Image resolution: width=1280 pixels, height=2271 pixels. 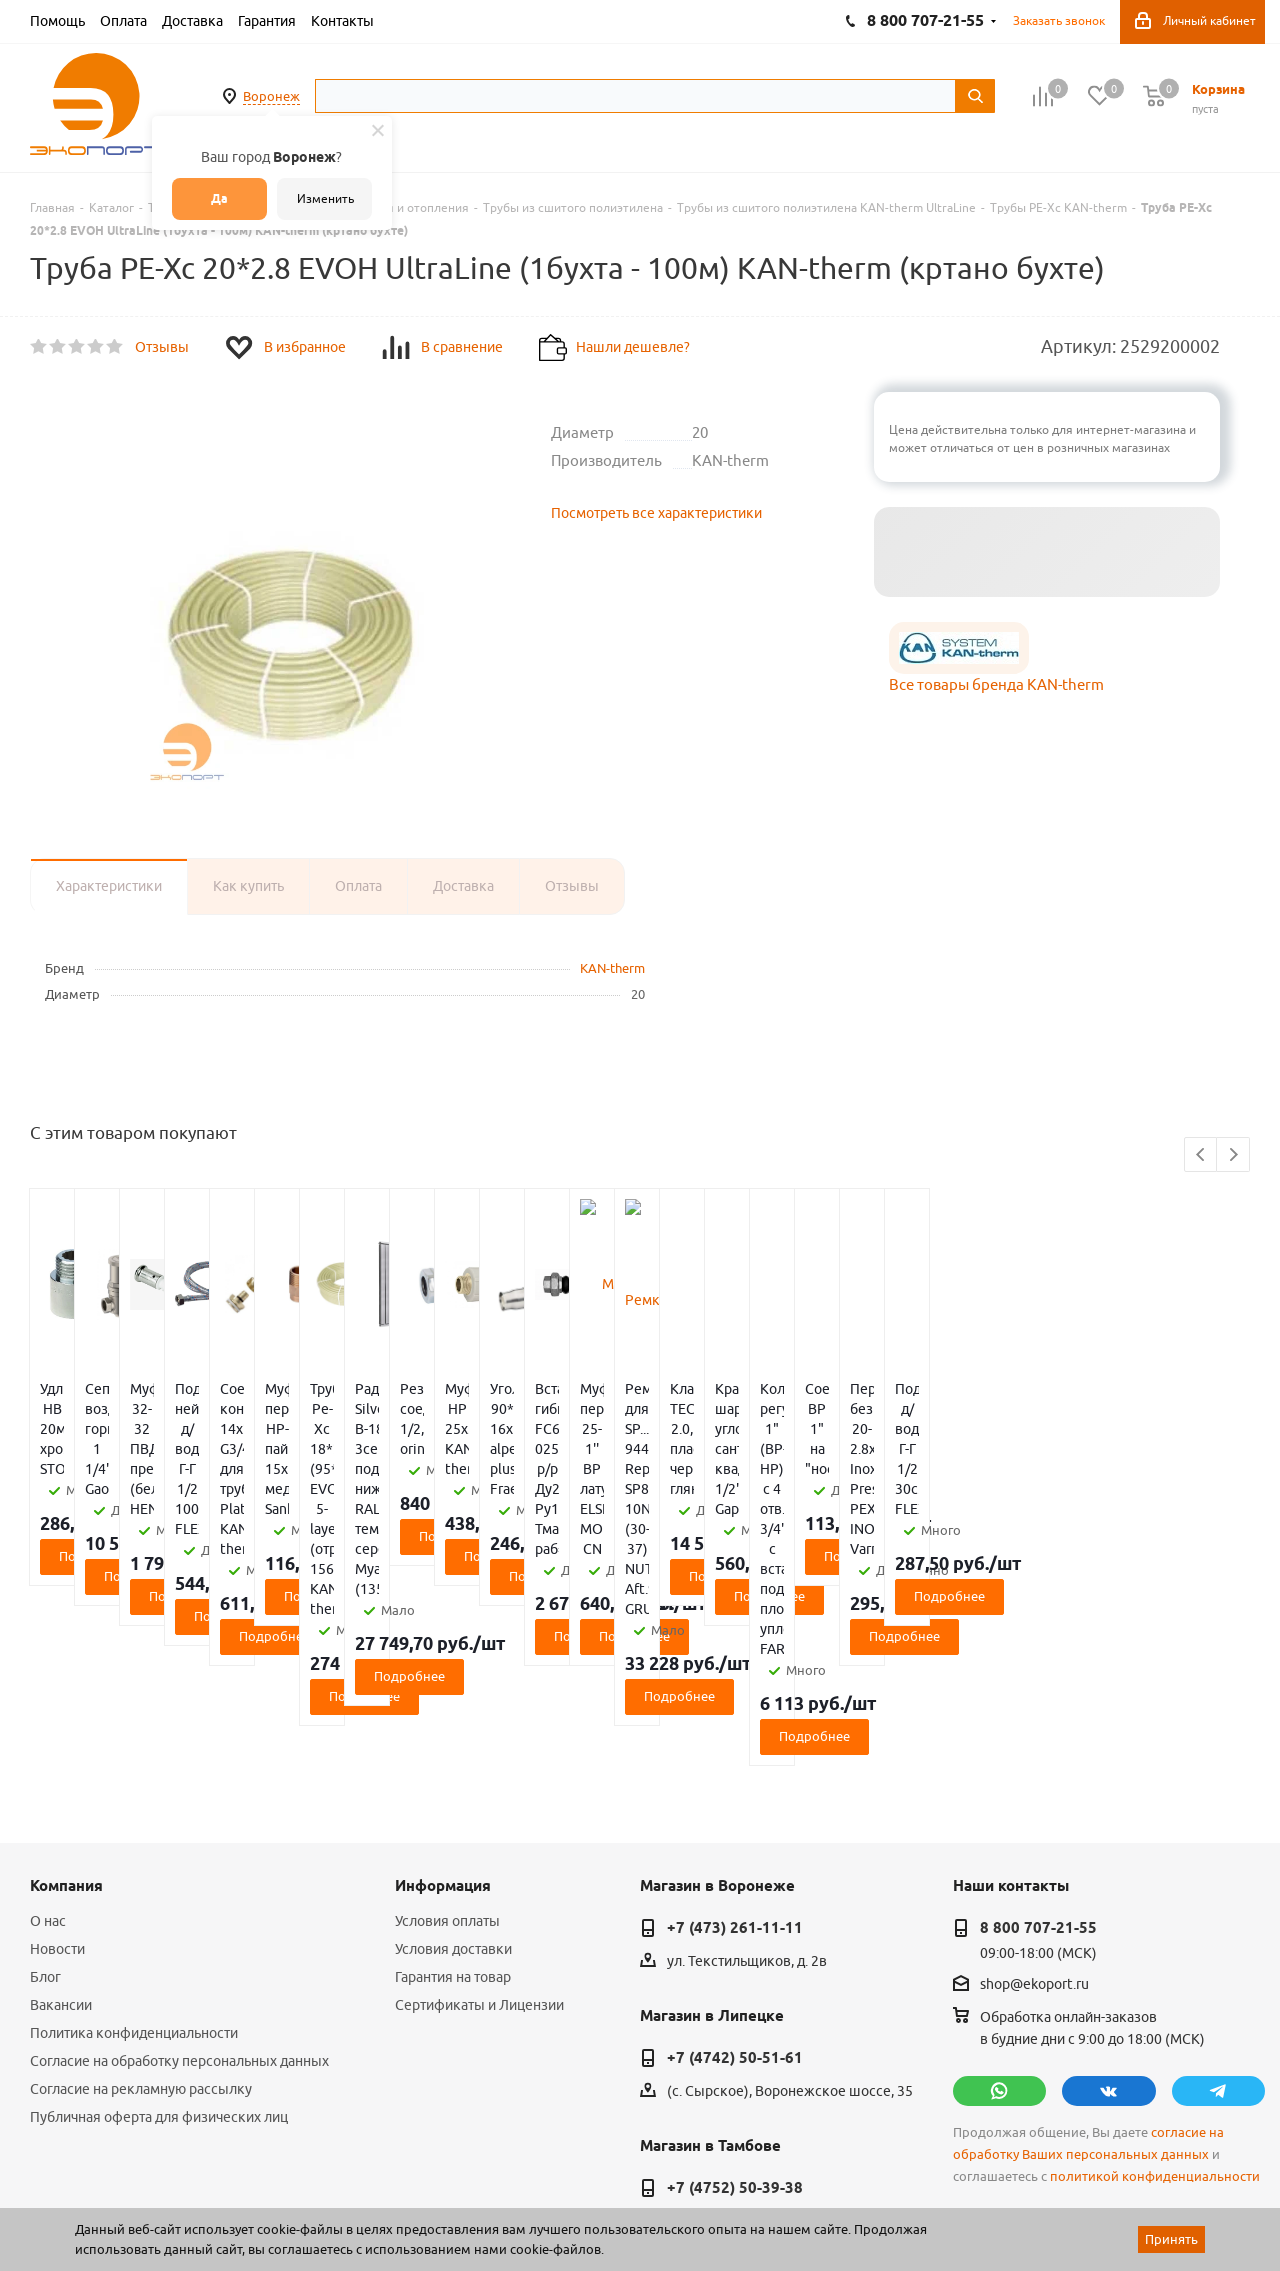 I want to click on политикой конфиденциальности, so click(x=1155, y=1976).